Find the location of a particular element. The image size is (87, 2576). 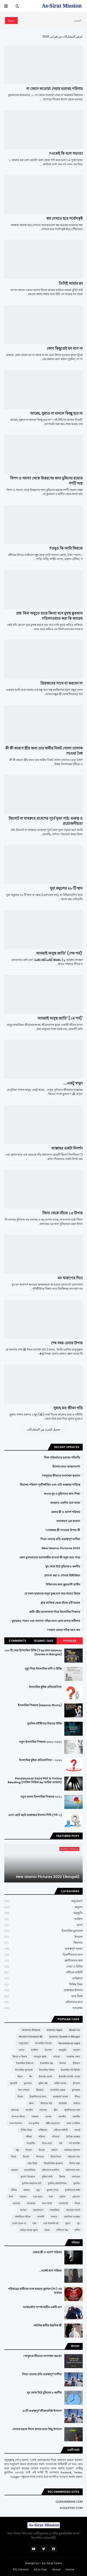

সোনার হরফে লিখে রাখার মতো কিছু উপদেশ is located at coordinates (37, 2429).